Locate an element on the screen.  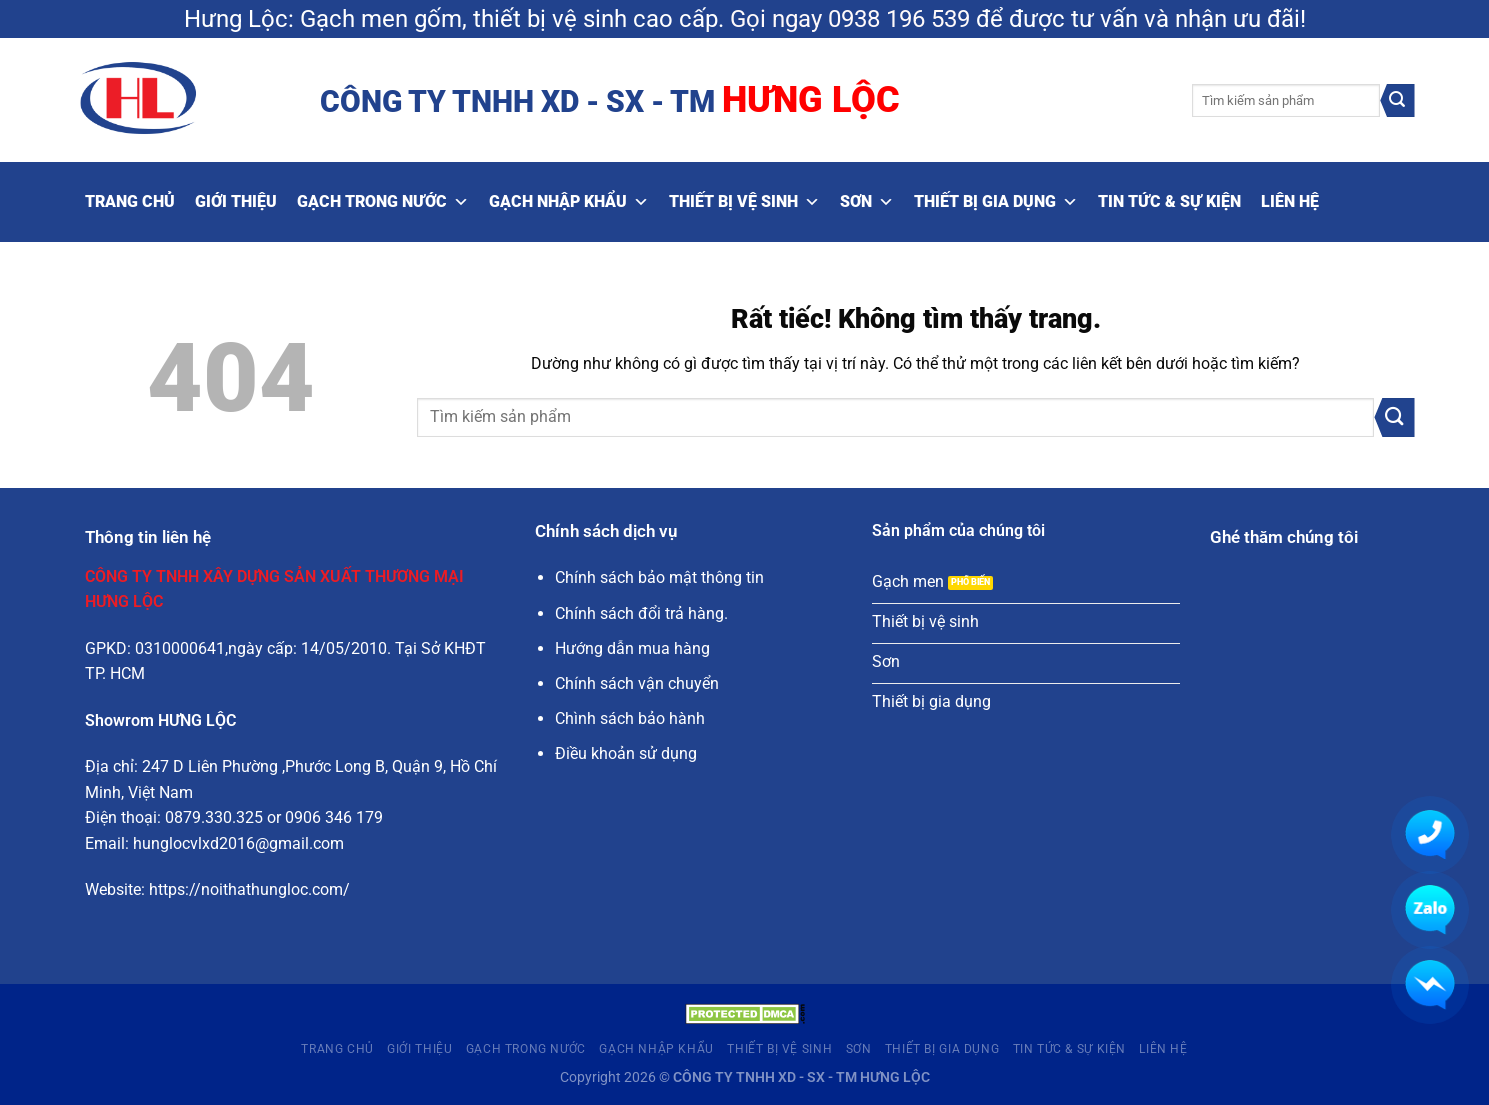
Chính sách đổi trả hàng. is located at coordinates (641, 613).